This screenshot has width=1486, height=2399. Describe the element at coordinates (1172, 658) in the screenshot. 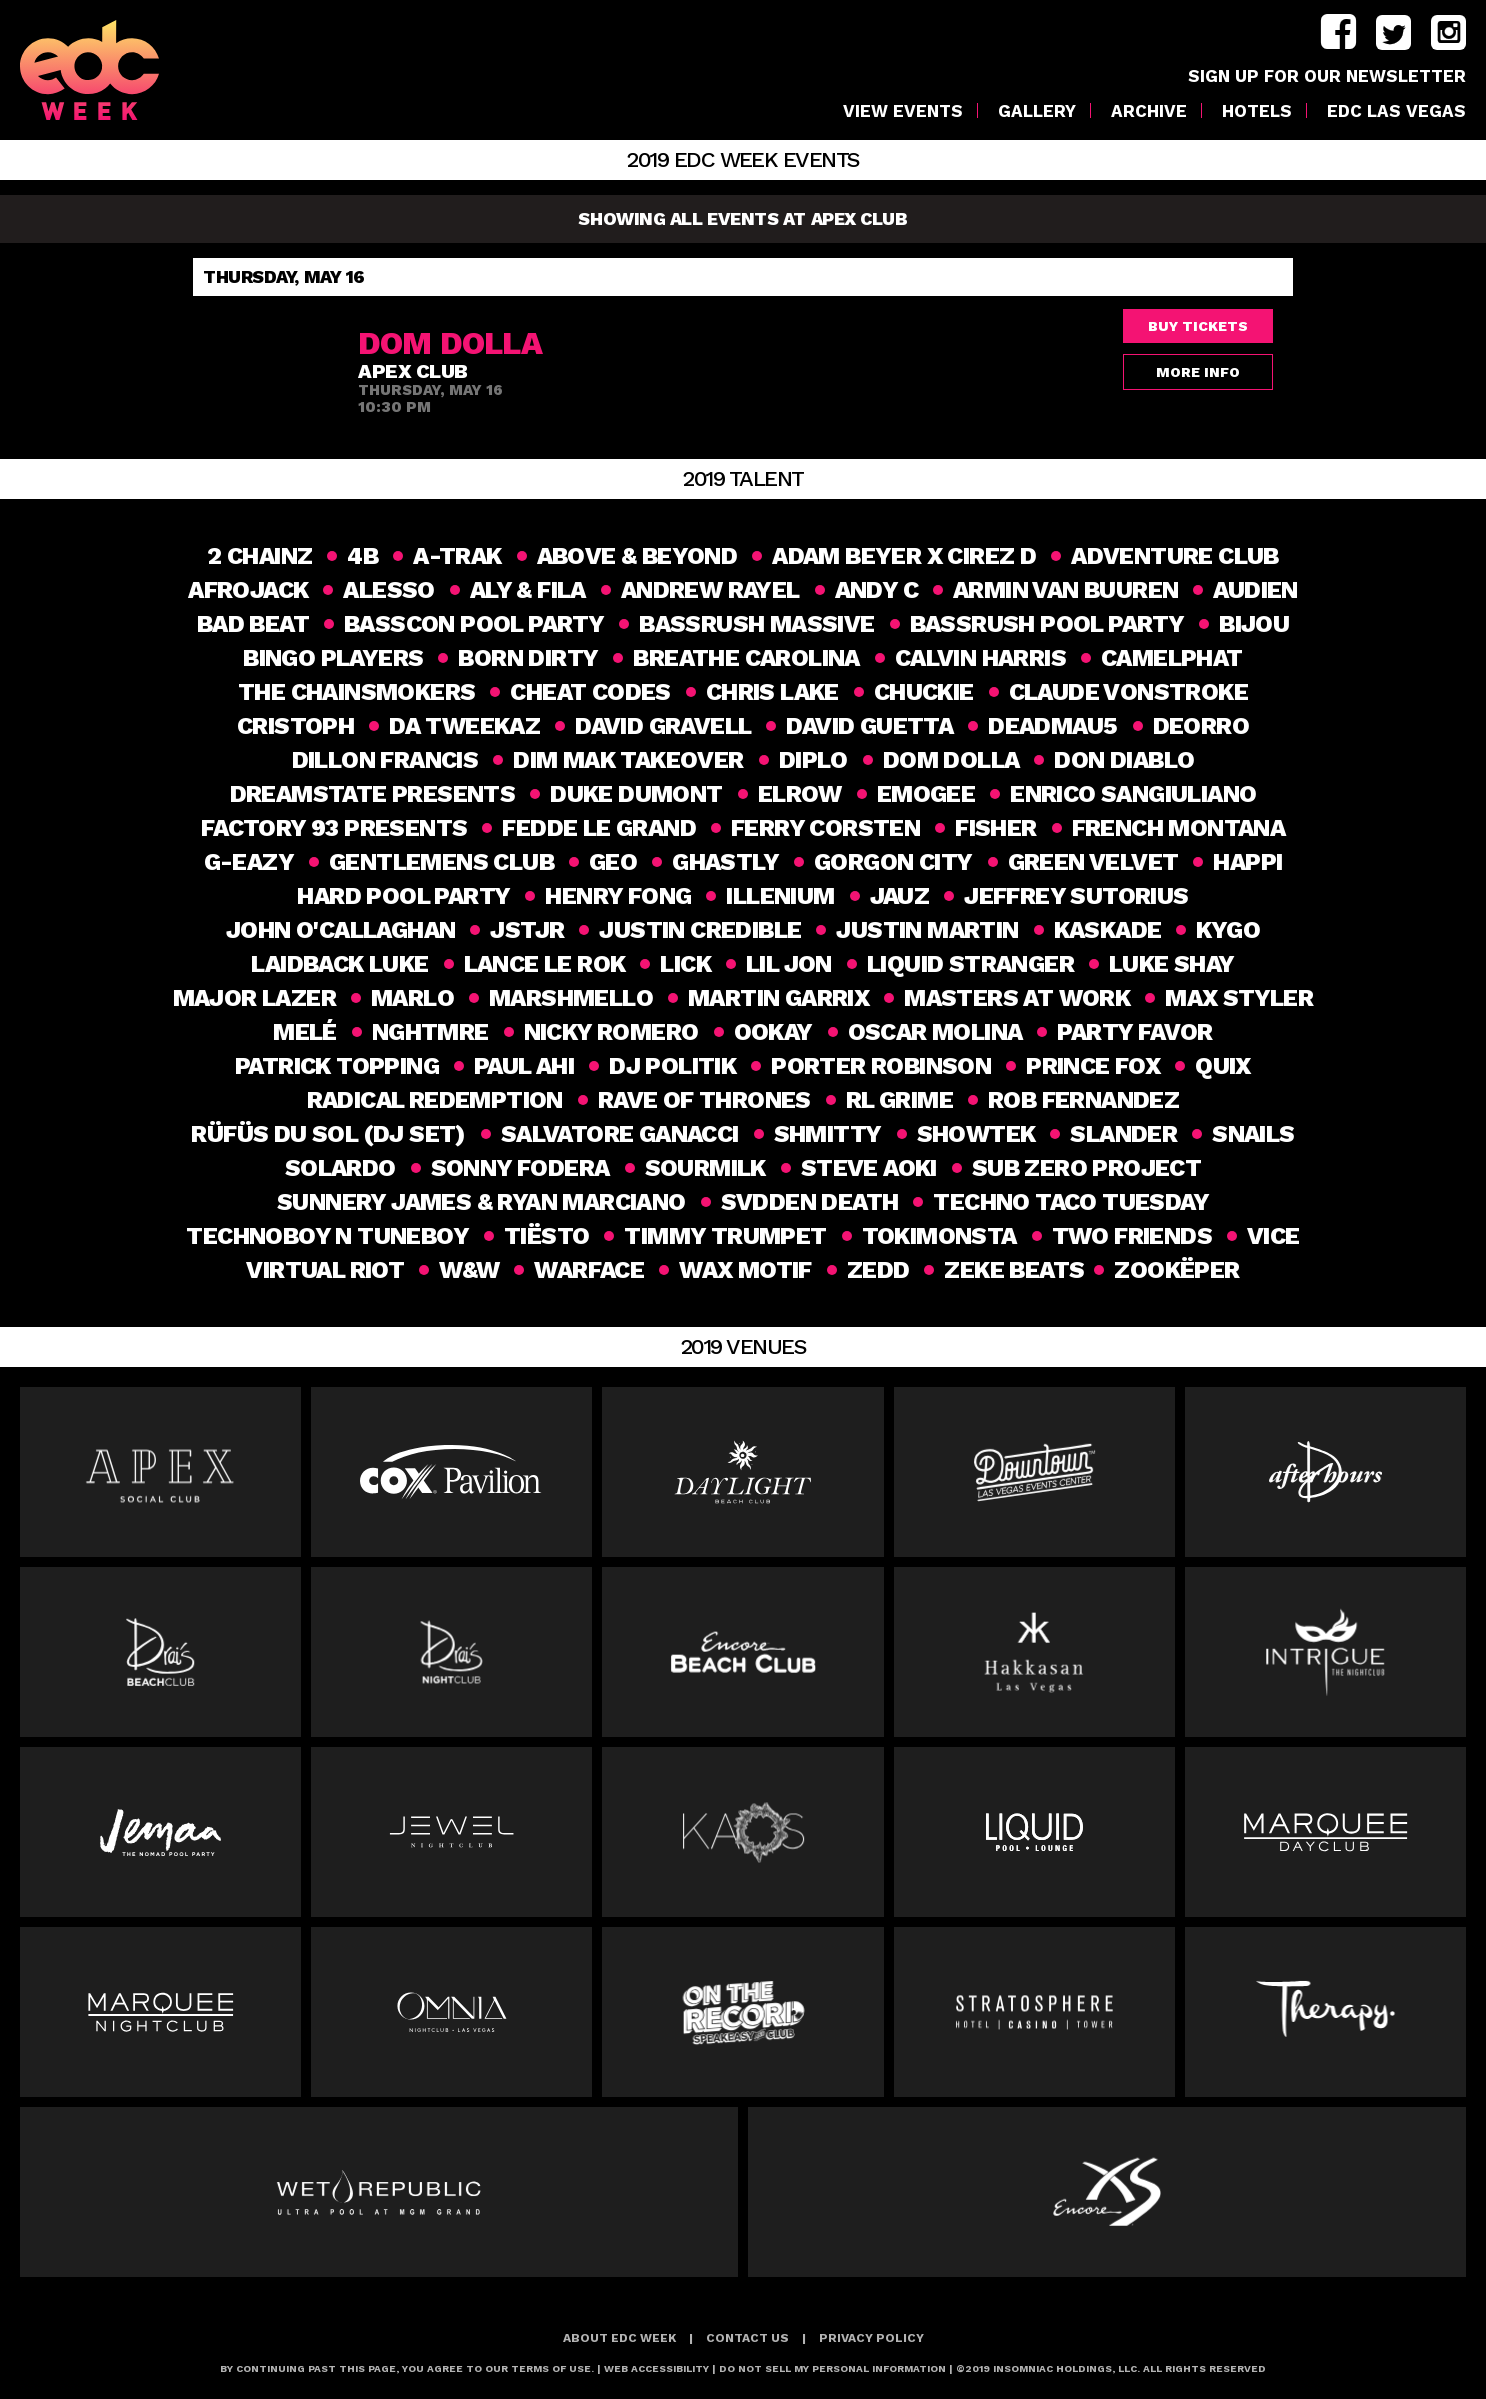

I see `CAMELPHAT` at that location.